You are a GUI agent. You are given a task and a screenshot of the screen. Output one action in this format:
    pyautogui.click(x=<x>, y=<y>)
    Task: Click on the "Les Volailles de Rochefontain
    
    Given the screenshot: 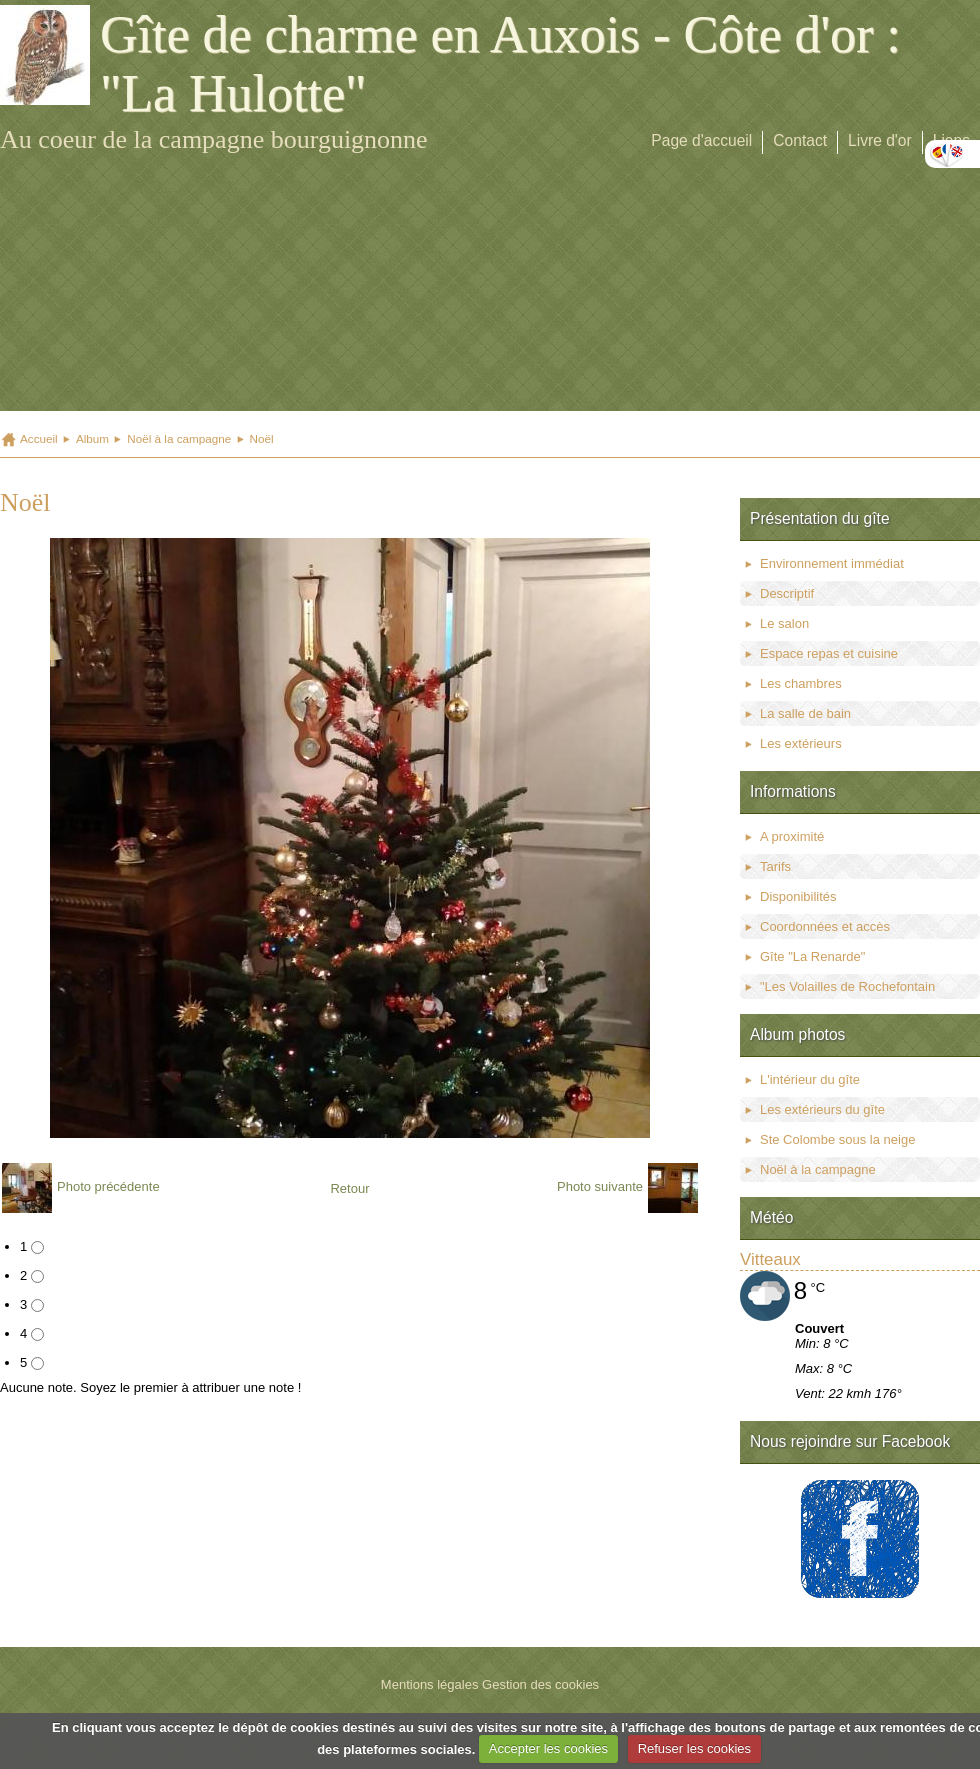 What is the action you would take?
    pyautogui.click(x=847, y=986)
    